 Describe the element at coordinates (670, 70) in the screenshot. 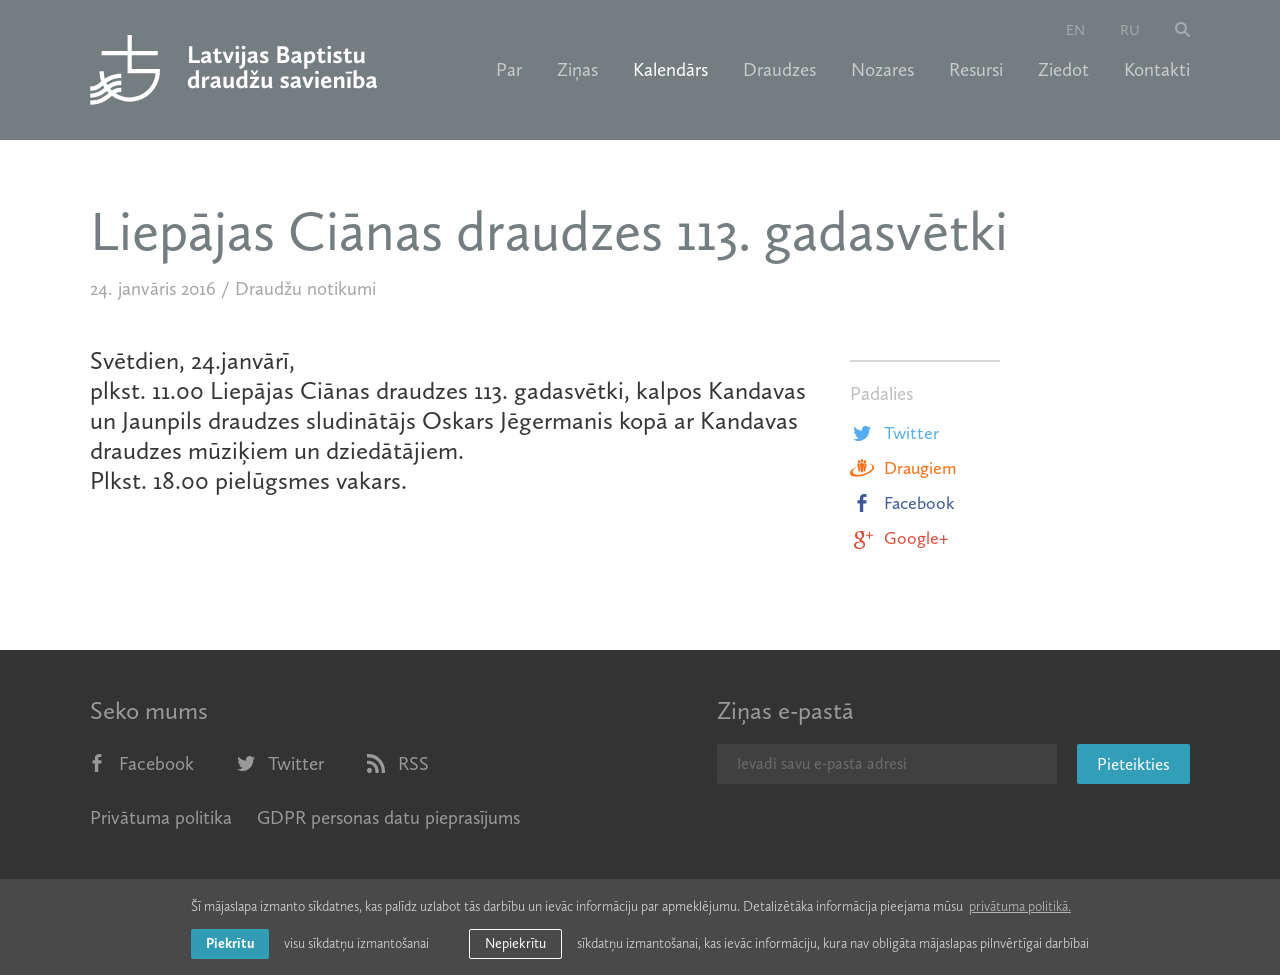

I see `Kalendārs` at that location.